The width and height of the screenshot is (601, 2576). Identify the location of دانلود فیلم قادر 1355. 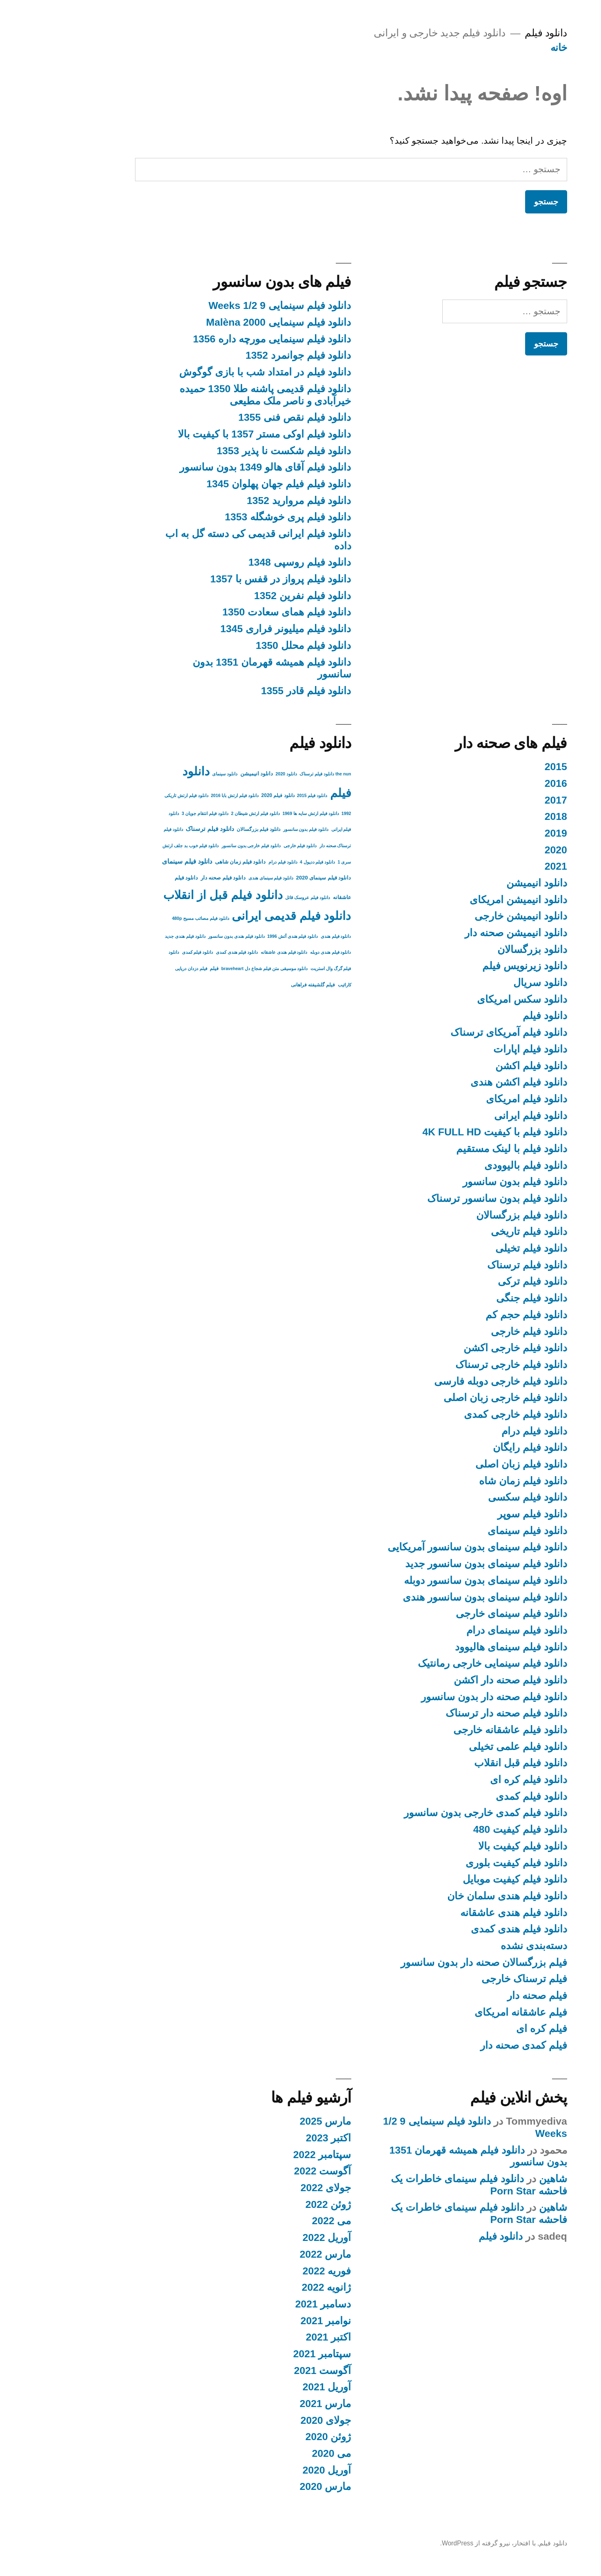
(256, 690).